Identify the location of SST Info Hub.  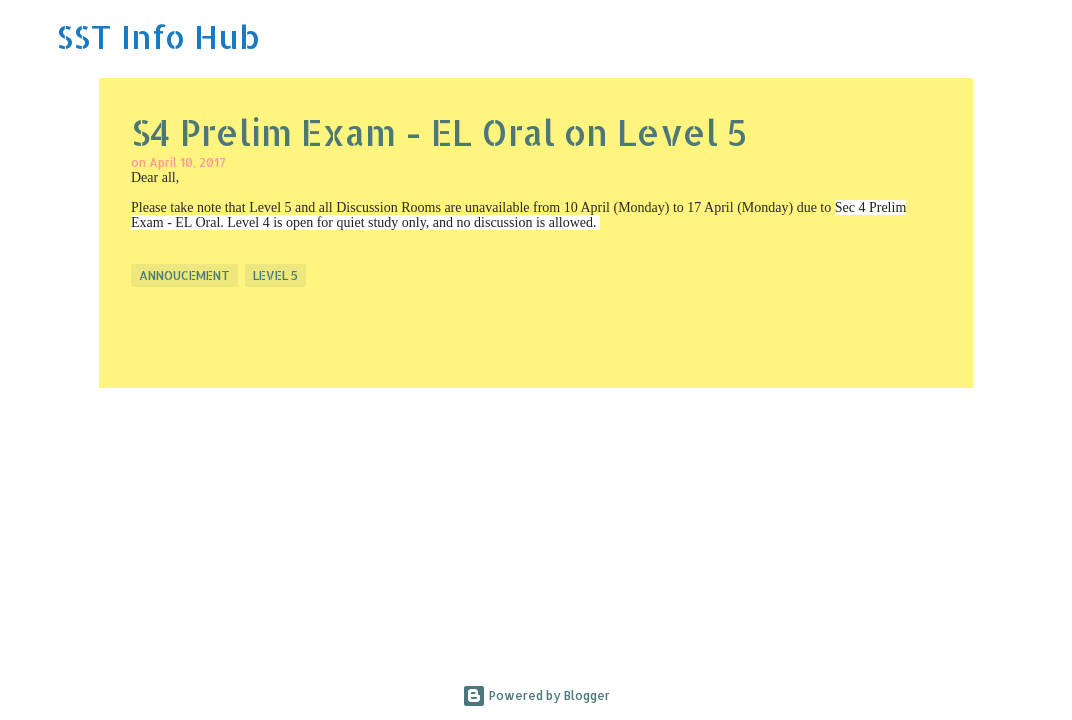
(158, 36).